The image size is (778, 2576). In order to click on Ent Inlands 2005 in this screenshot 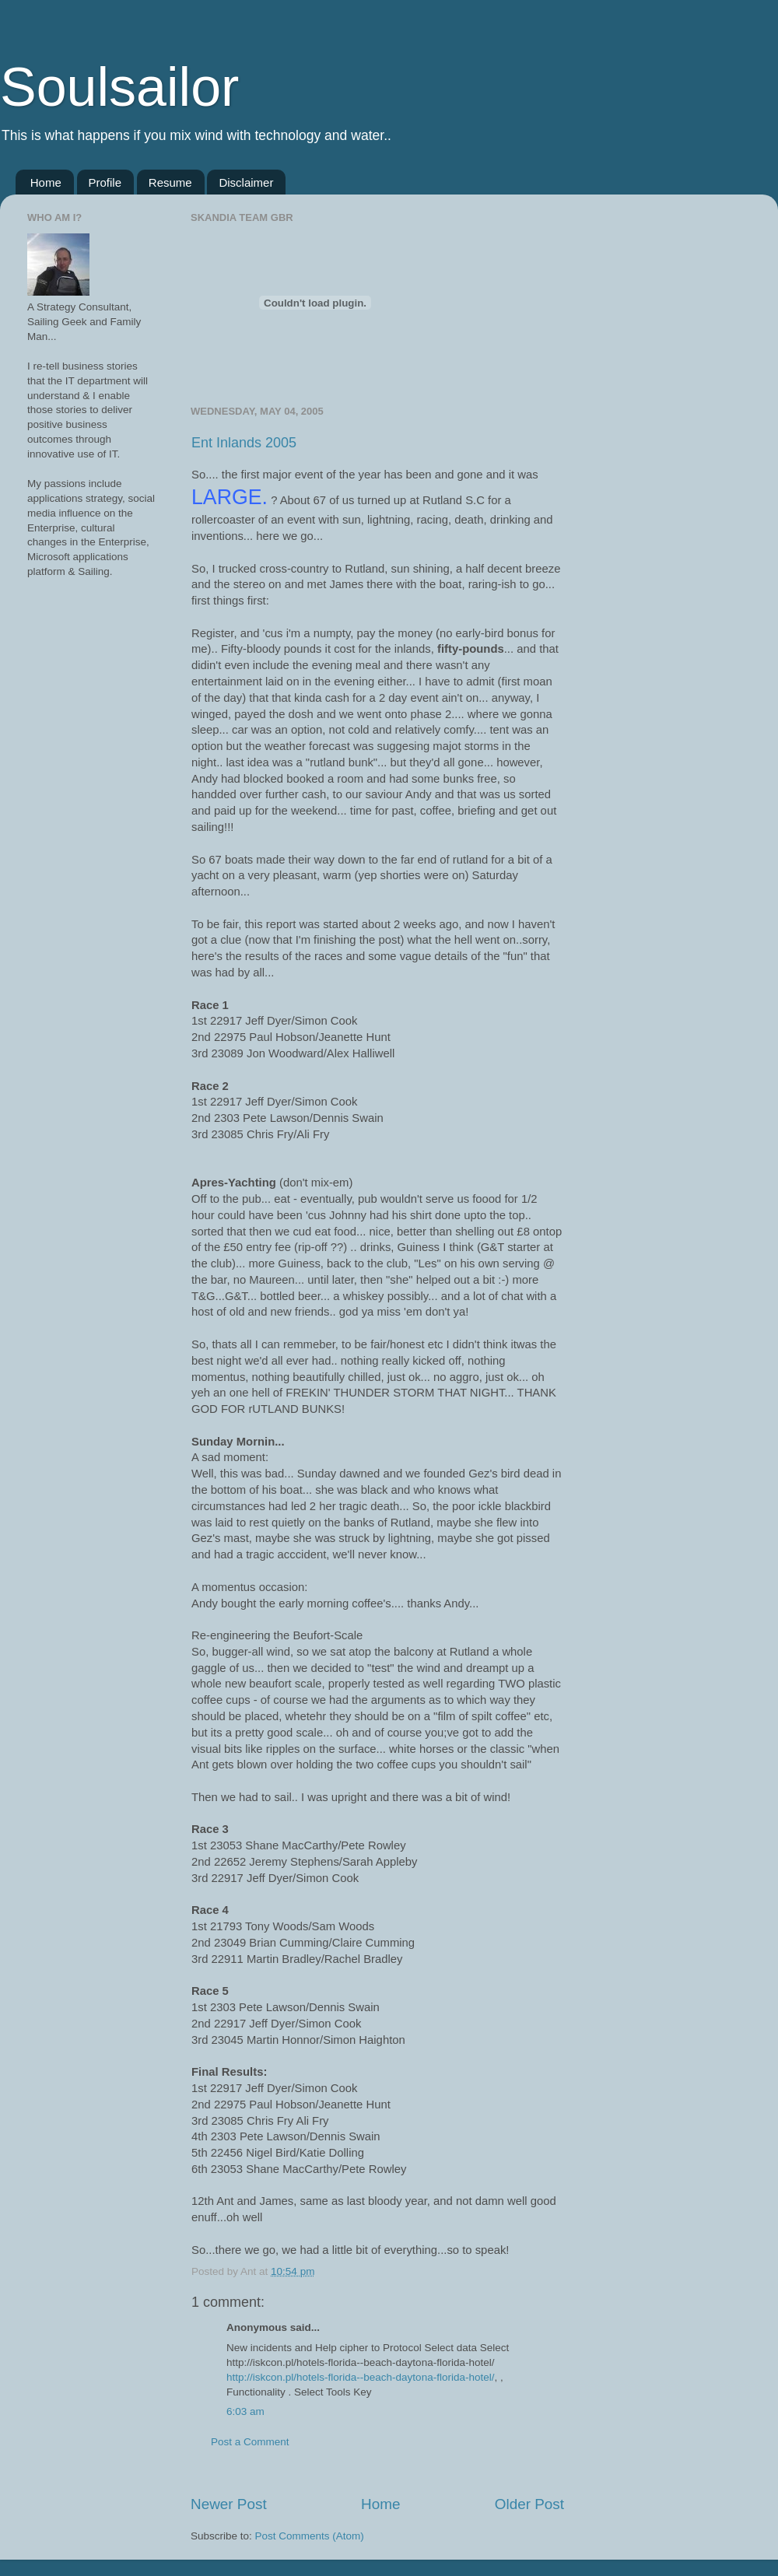, I will do `click(243, 442)`.